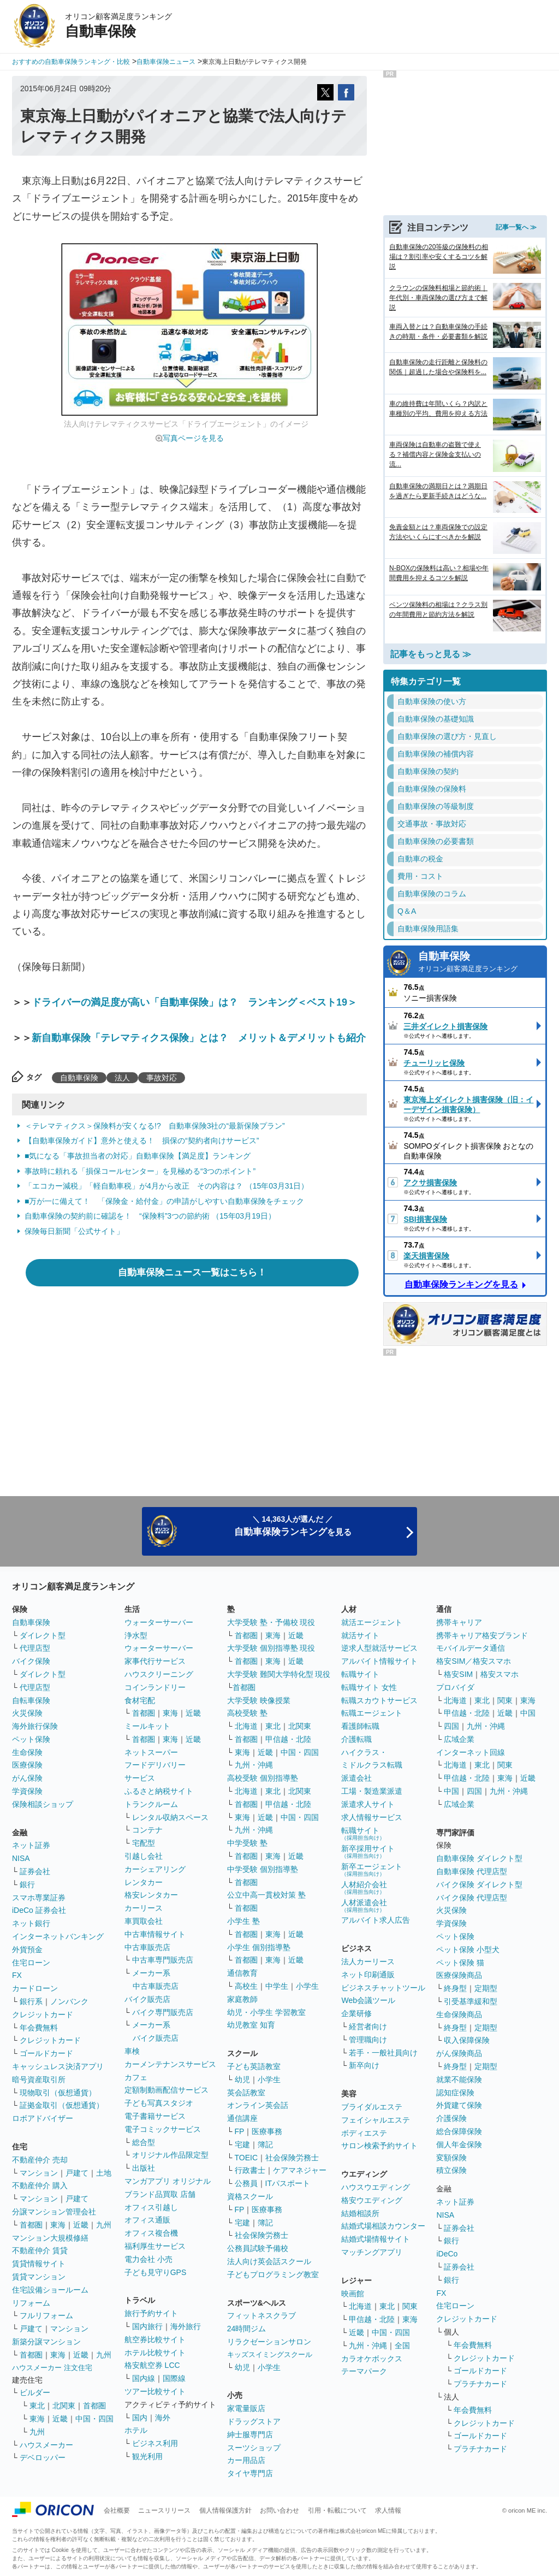 The image size is (559, 2576). I want to click on カー用品店, so click(246, 2460).